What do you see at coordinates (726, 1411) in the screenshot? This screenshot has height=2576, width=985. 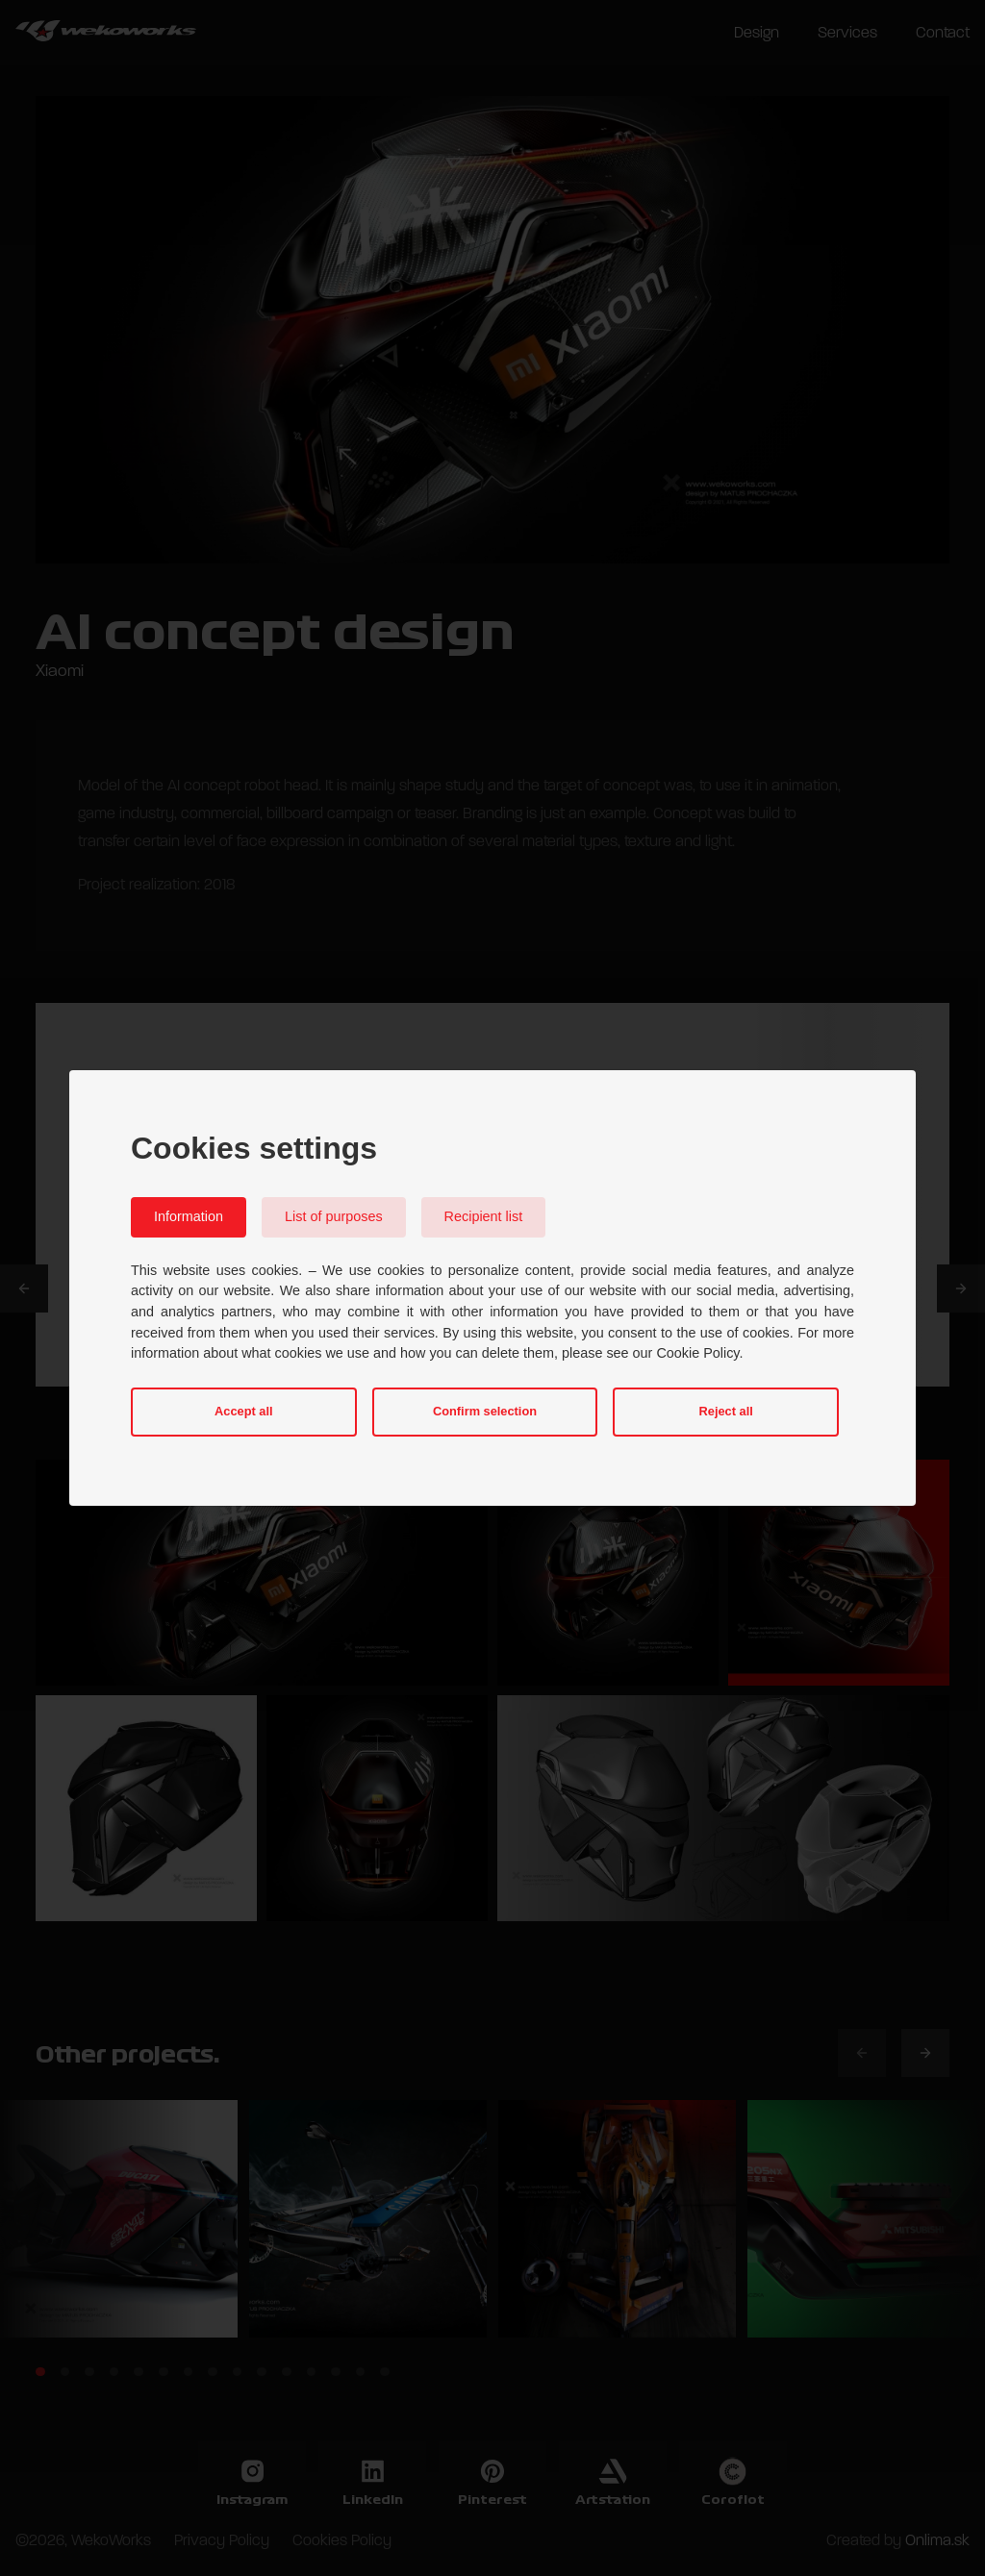 I see `Reject all` at bounding box center [726, 1411].